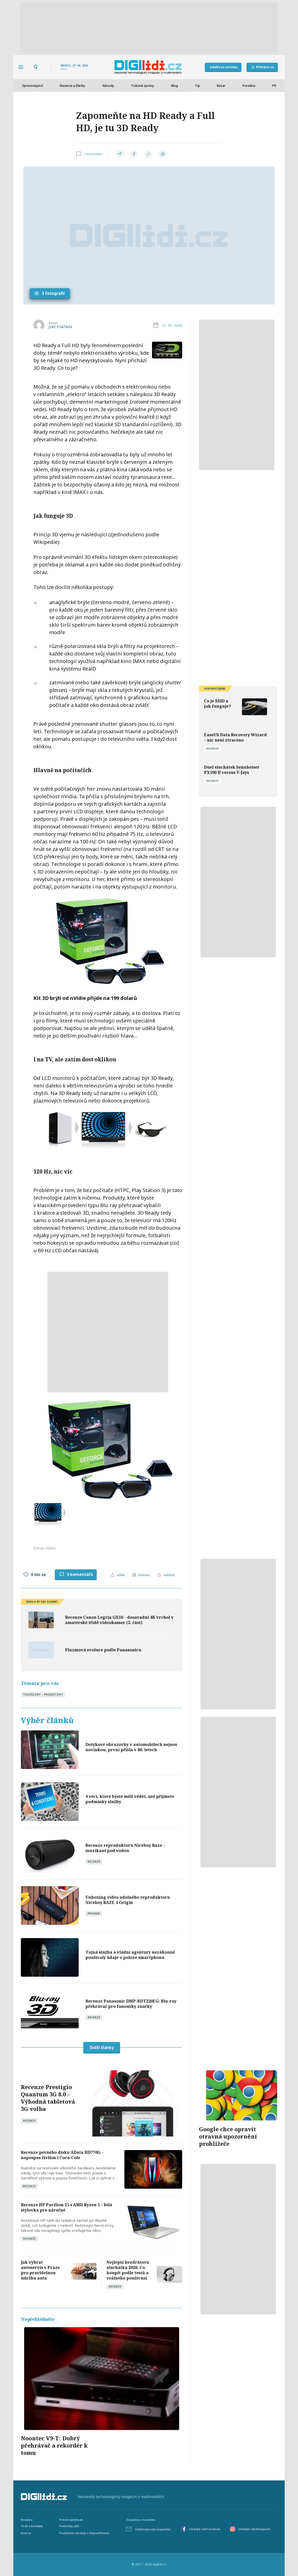 The width and height of the screenshot is (298, 2576). Describe the element at coordinates (129, 1799) in the screenshot. I see `4 věci, které byste měli vědět, než přijmete podmínky služby` at that location.